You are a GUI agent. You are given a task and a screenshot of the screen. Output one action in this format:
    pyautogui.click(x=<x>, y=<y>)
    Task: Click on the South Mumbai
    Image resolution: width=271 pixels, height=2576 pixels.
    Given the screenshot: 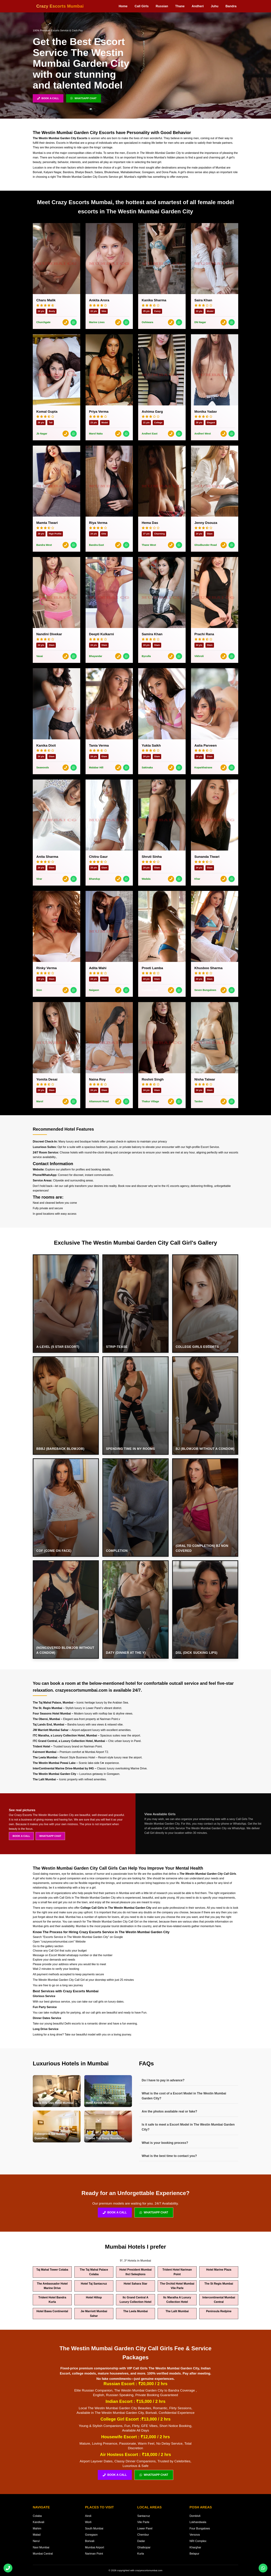 What is the action you would take?
    pyautogui.click(x=94, y=2528)
    